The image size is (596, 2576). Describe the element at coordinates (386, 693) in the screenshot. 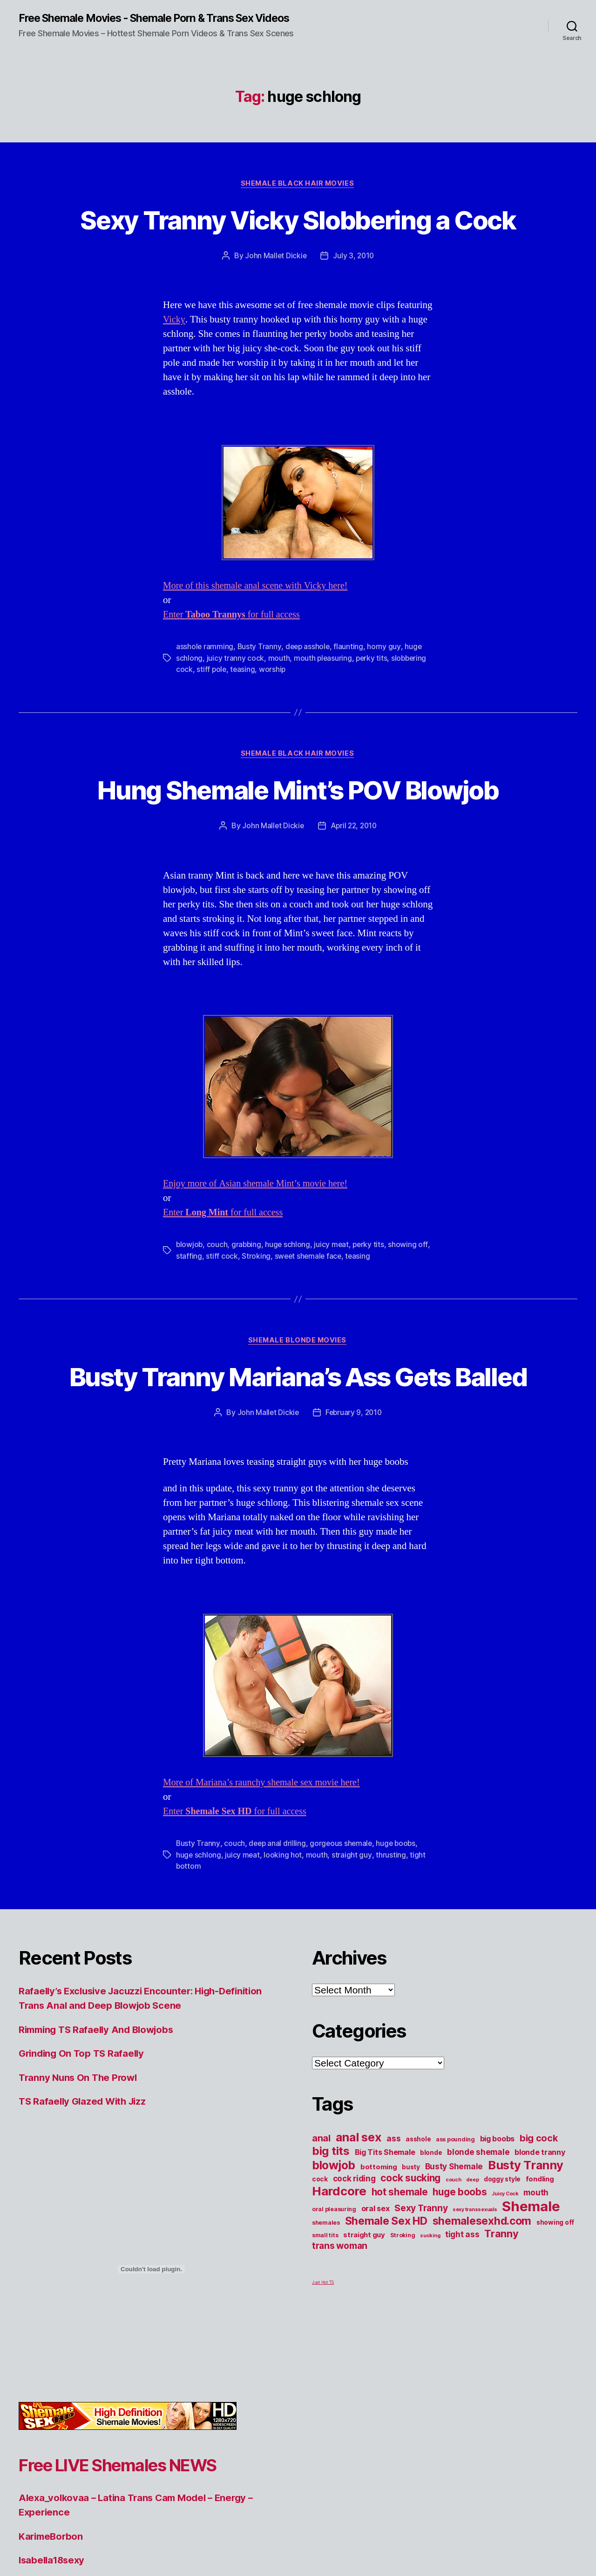

I see `horny guy` at that location.